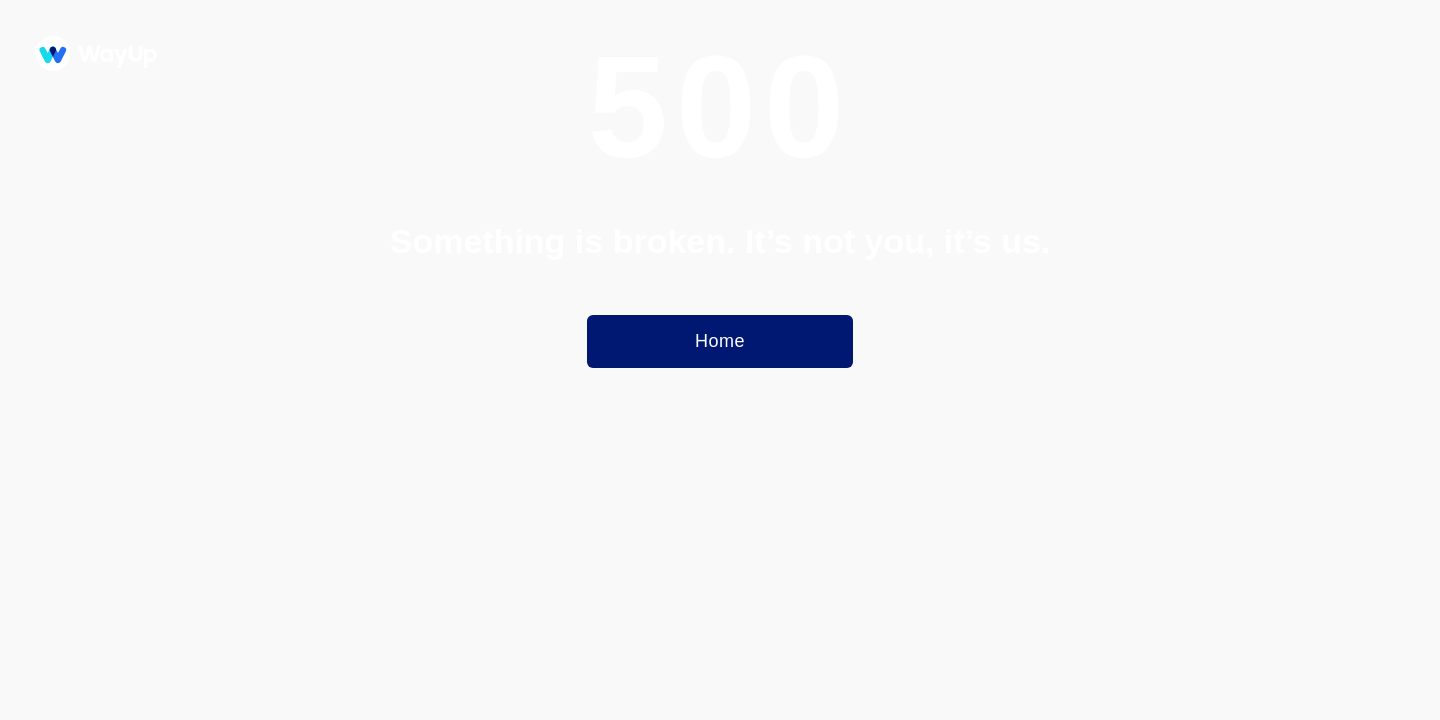 The height and width of the screenshot is (720, 1440). Describe the element at coordinates (720, 341) in the screenshot. I see `Home` at that location.